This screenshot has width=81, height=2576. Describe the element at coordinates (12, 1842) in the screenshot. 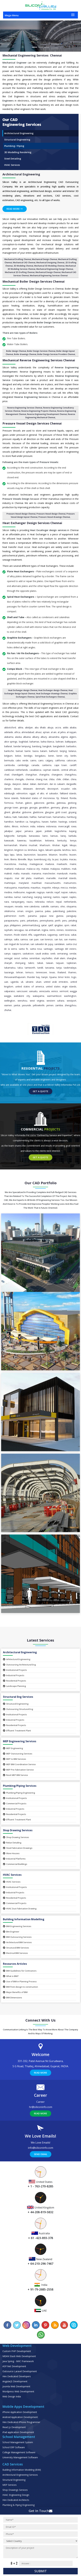

I see `Rebar Detailing` at that location.